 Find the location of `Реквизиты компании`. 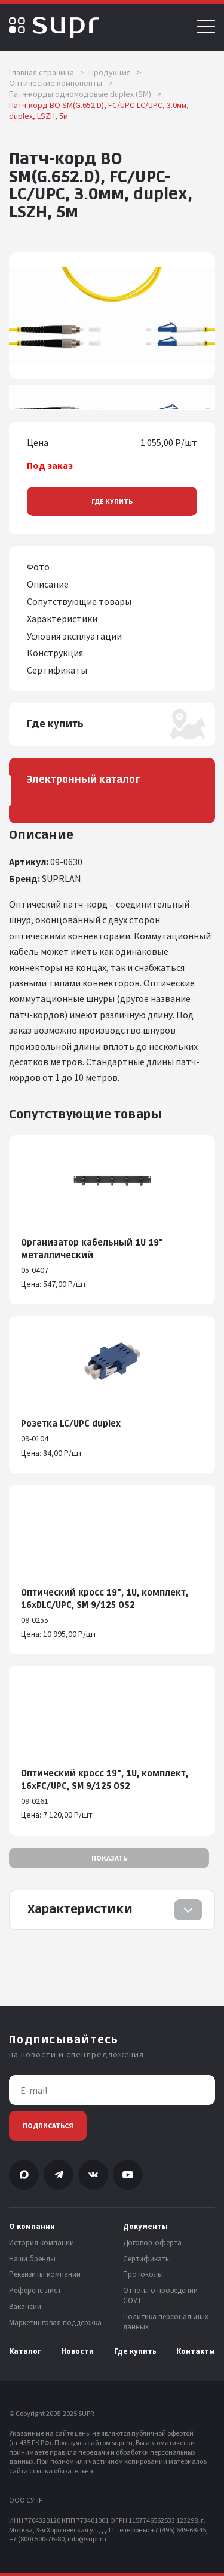

Реквизиты компании is located at coordinates (45, 2274).